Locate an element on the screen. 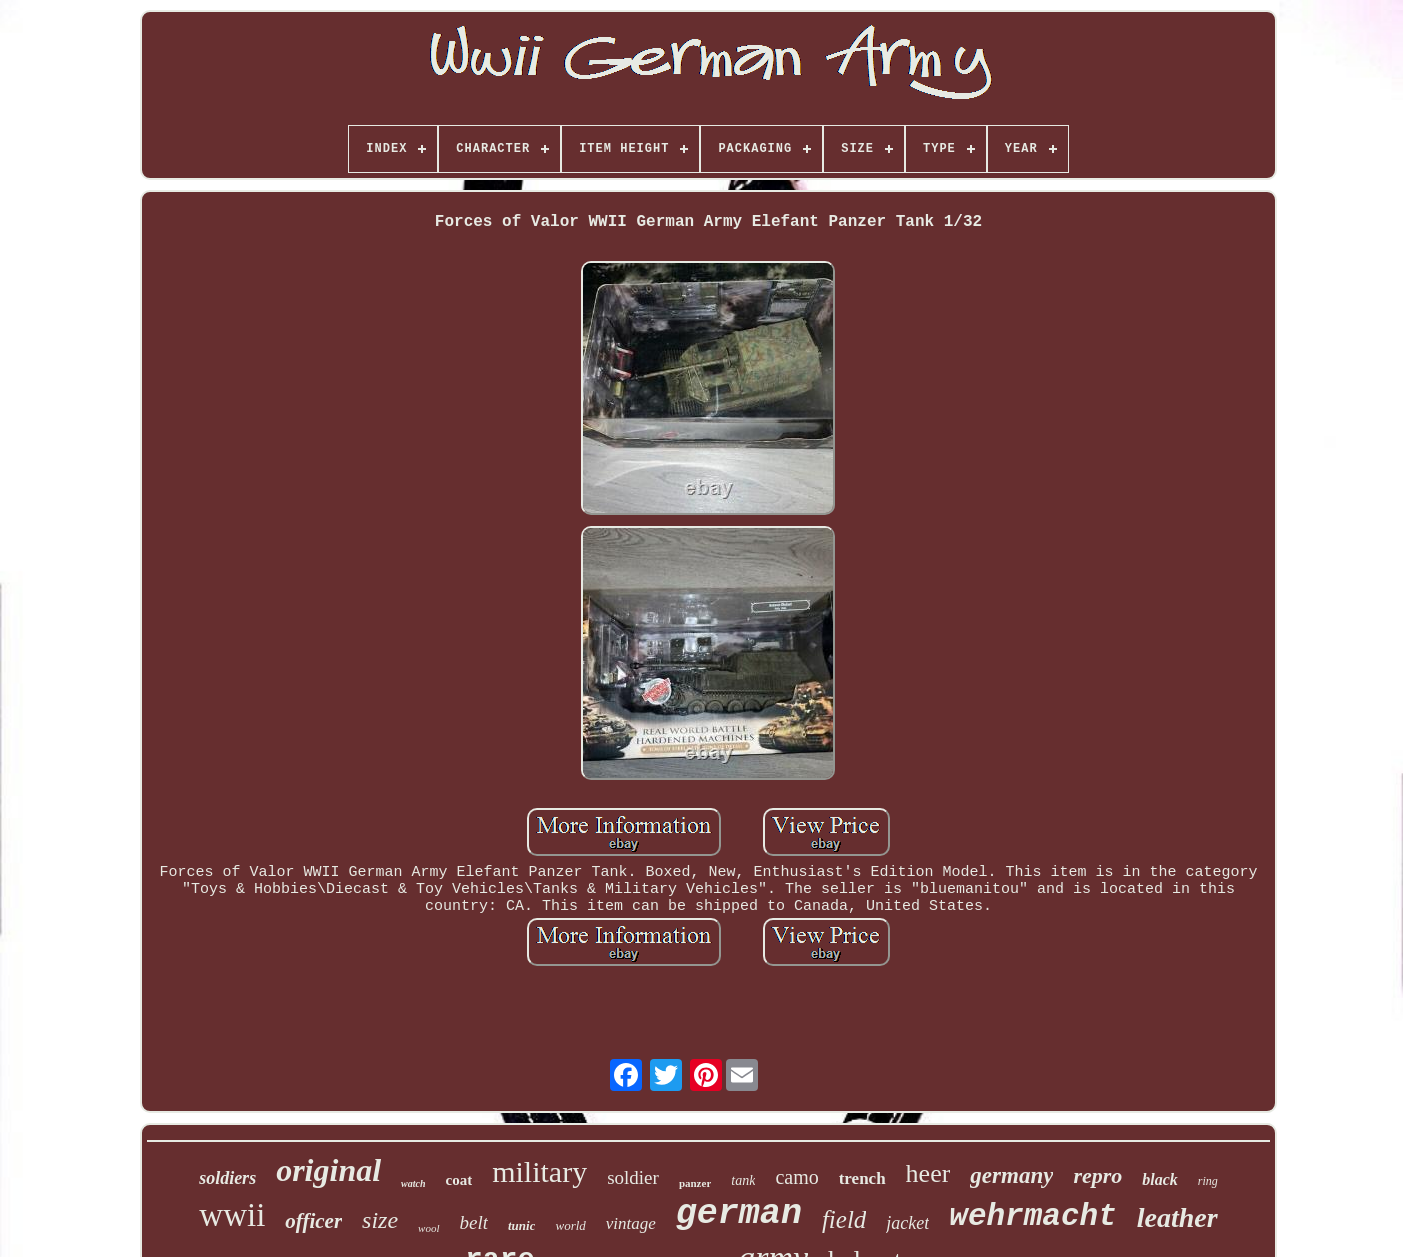 The width and height of the screenshot is (1403, 1257). leather is located at coordinates (1177, 1217).